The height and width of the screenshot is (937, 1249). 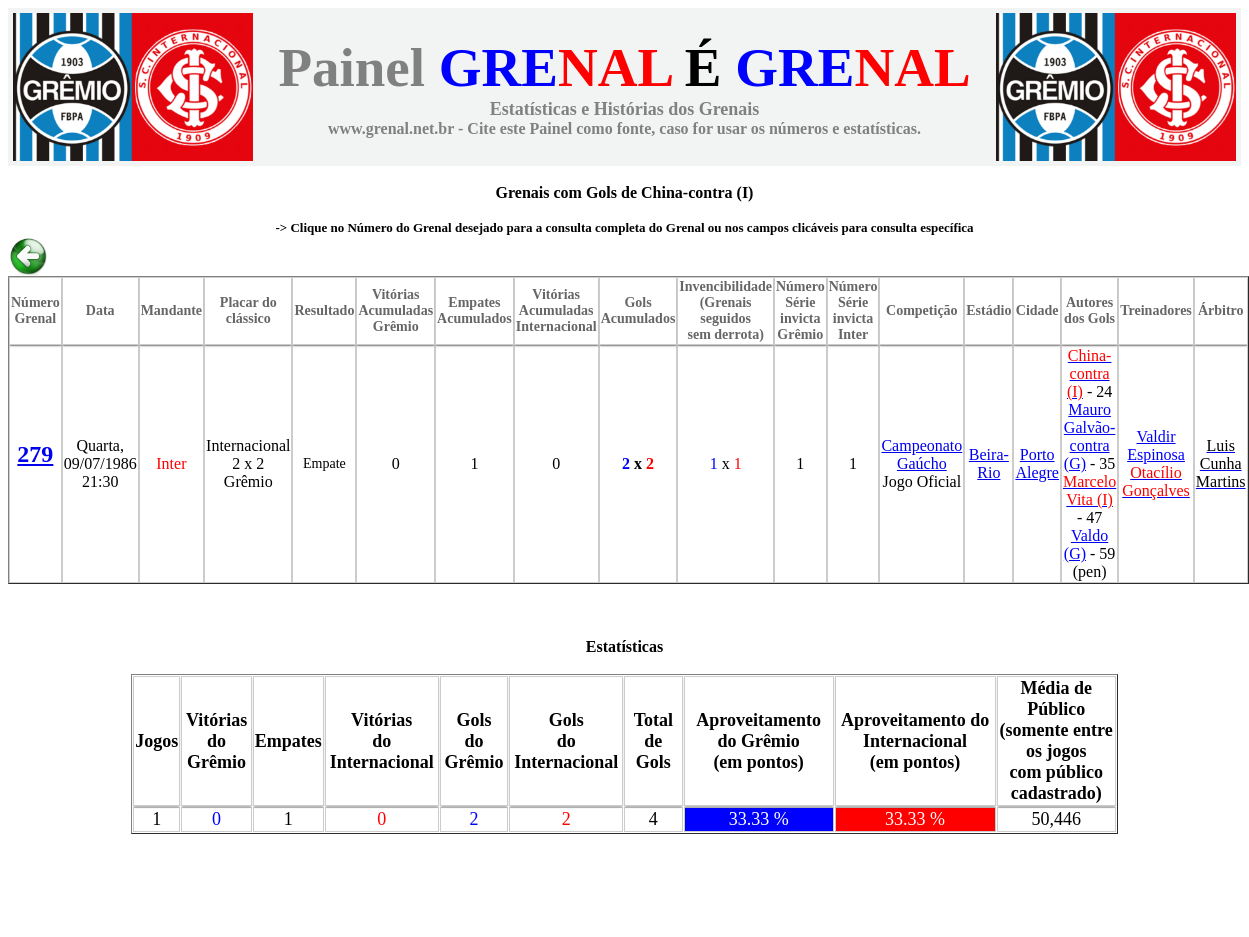 What do you see at coordinates (1037, 463) in the screenshot?
I see `Porto Alegre` at bounding box center [1037, 463].